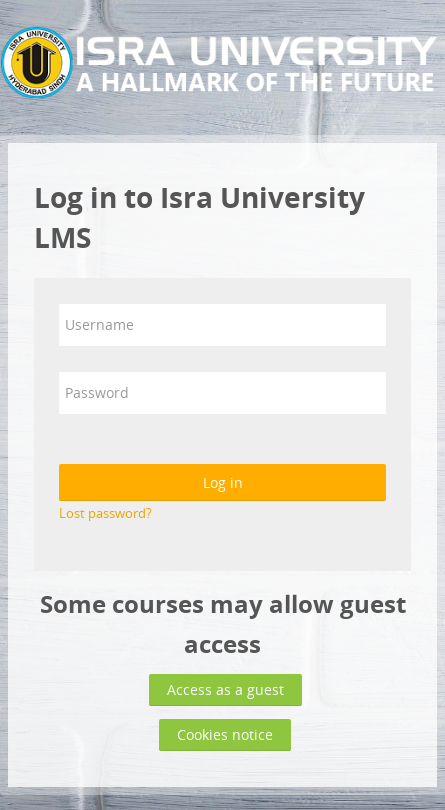 The height and width of the screenshot is (810, 445). I want to click on Cookies notice, so click(225, 734).